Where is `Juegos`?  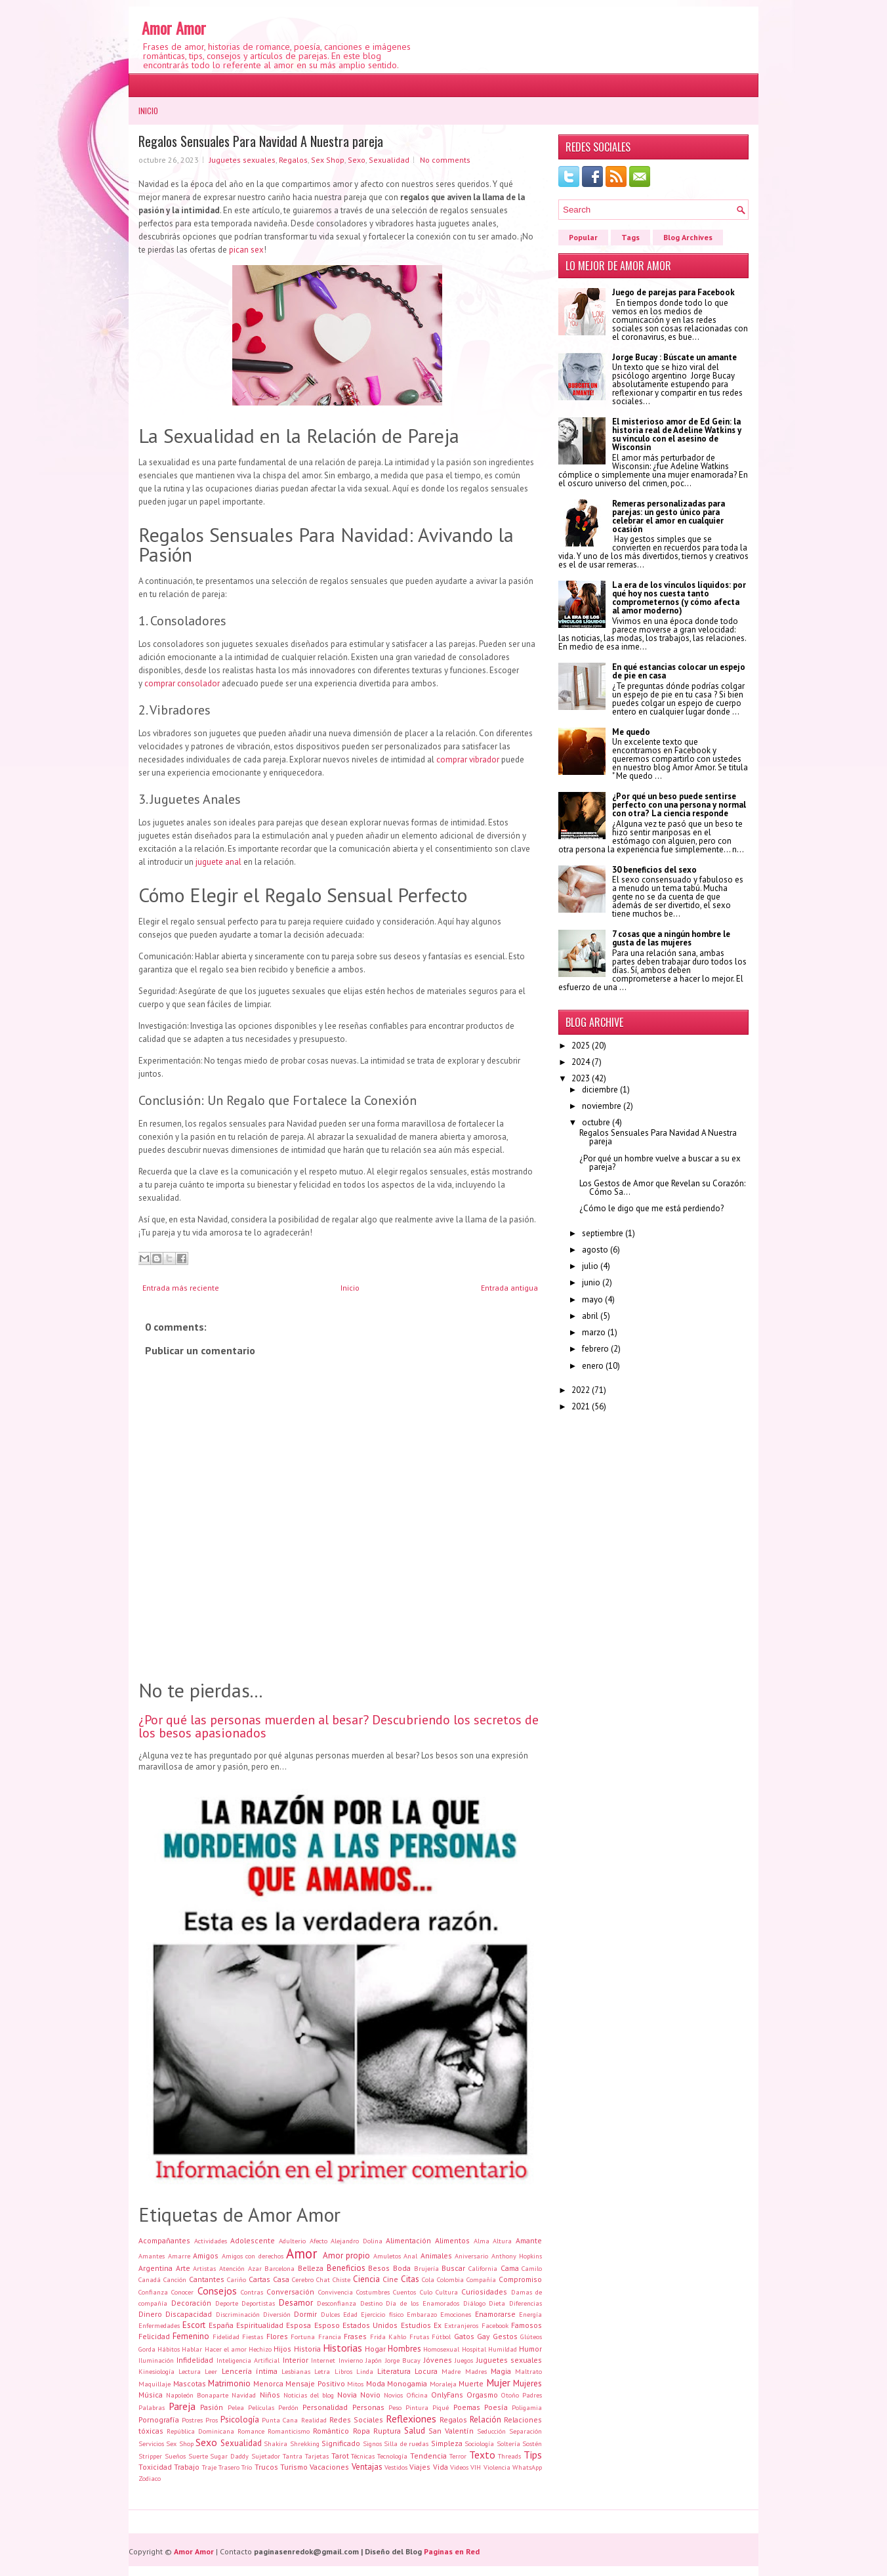
Juegos is located at coordinates (464, 2360).